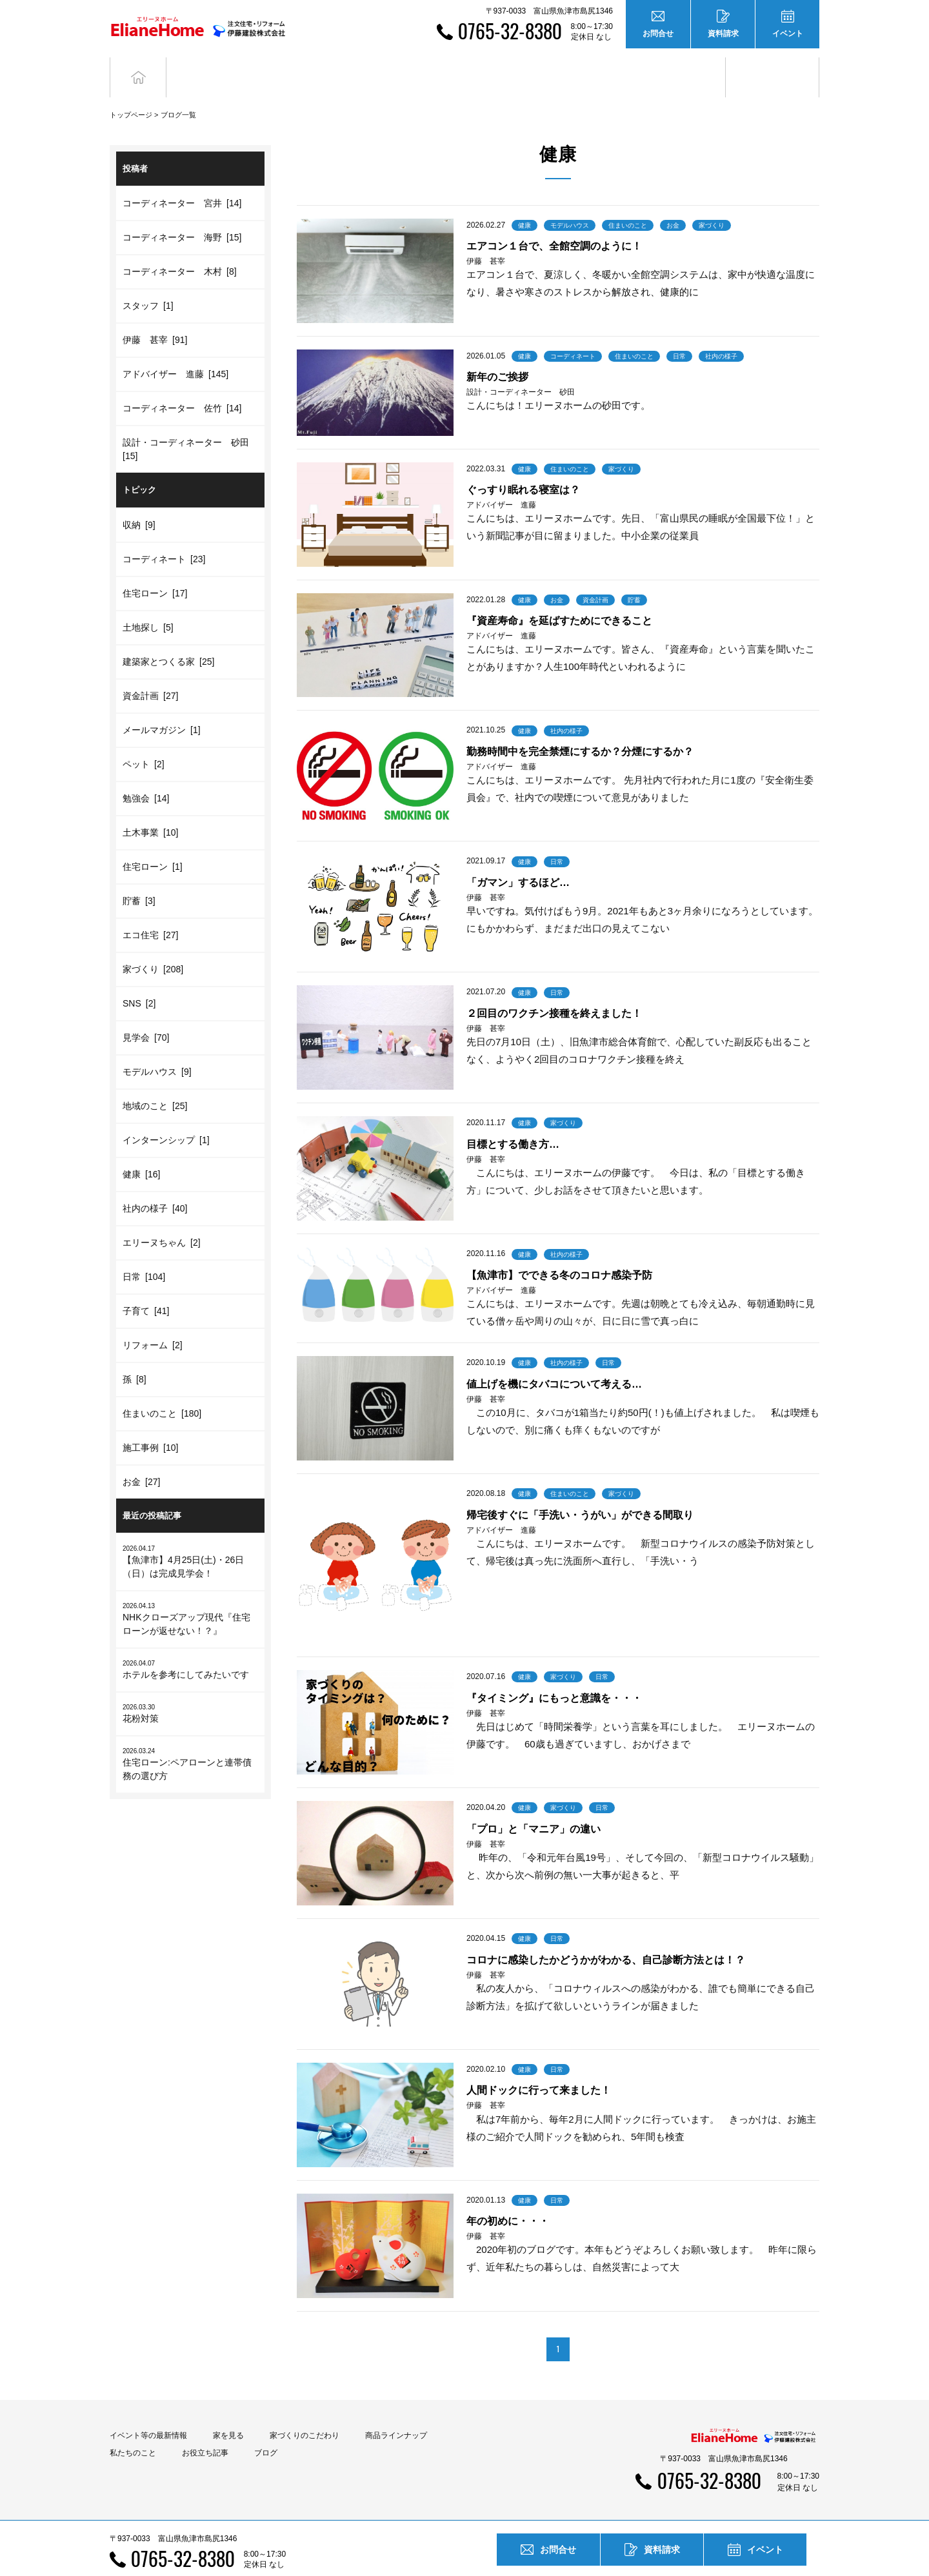 This screenshot has width=929, height=2576. Describe the element at coordinates (168, 638) in the screenshot. I see `建築家とつくる家 [25]` at that location.